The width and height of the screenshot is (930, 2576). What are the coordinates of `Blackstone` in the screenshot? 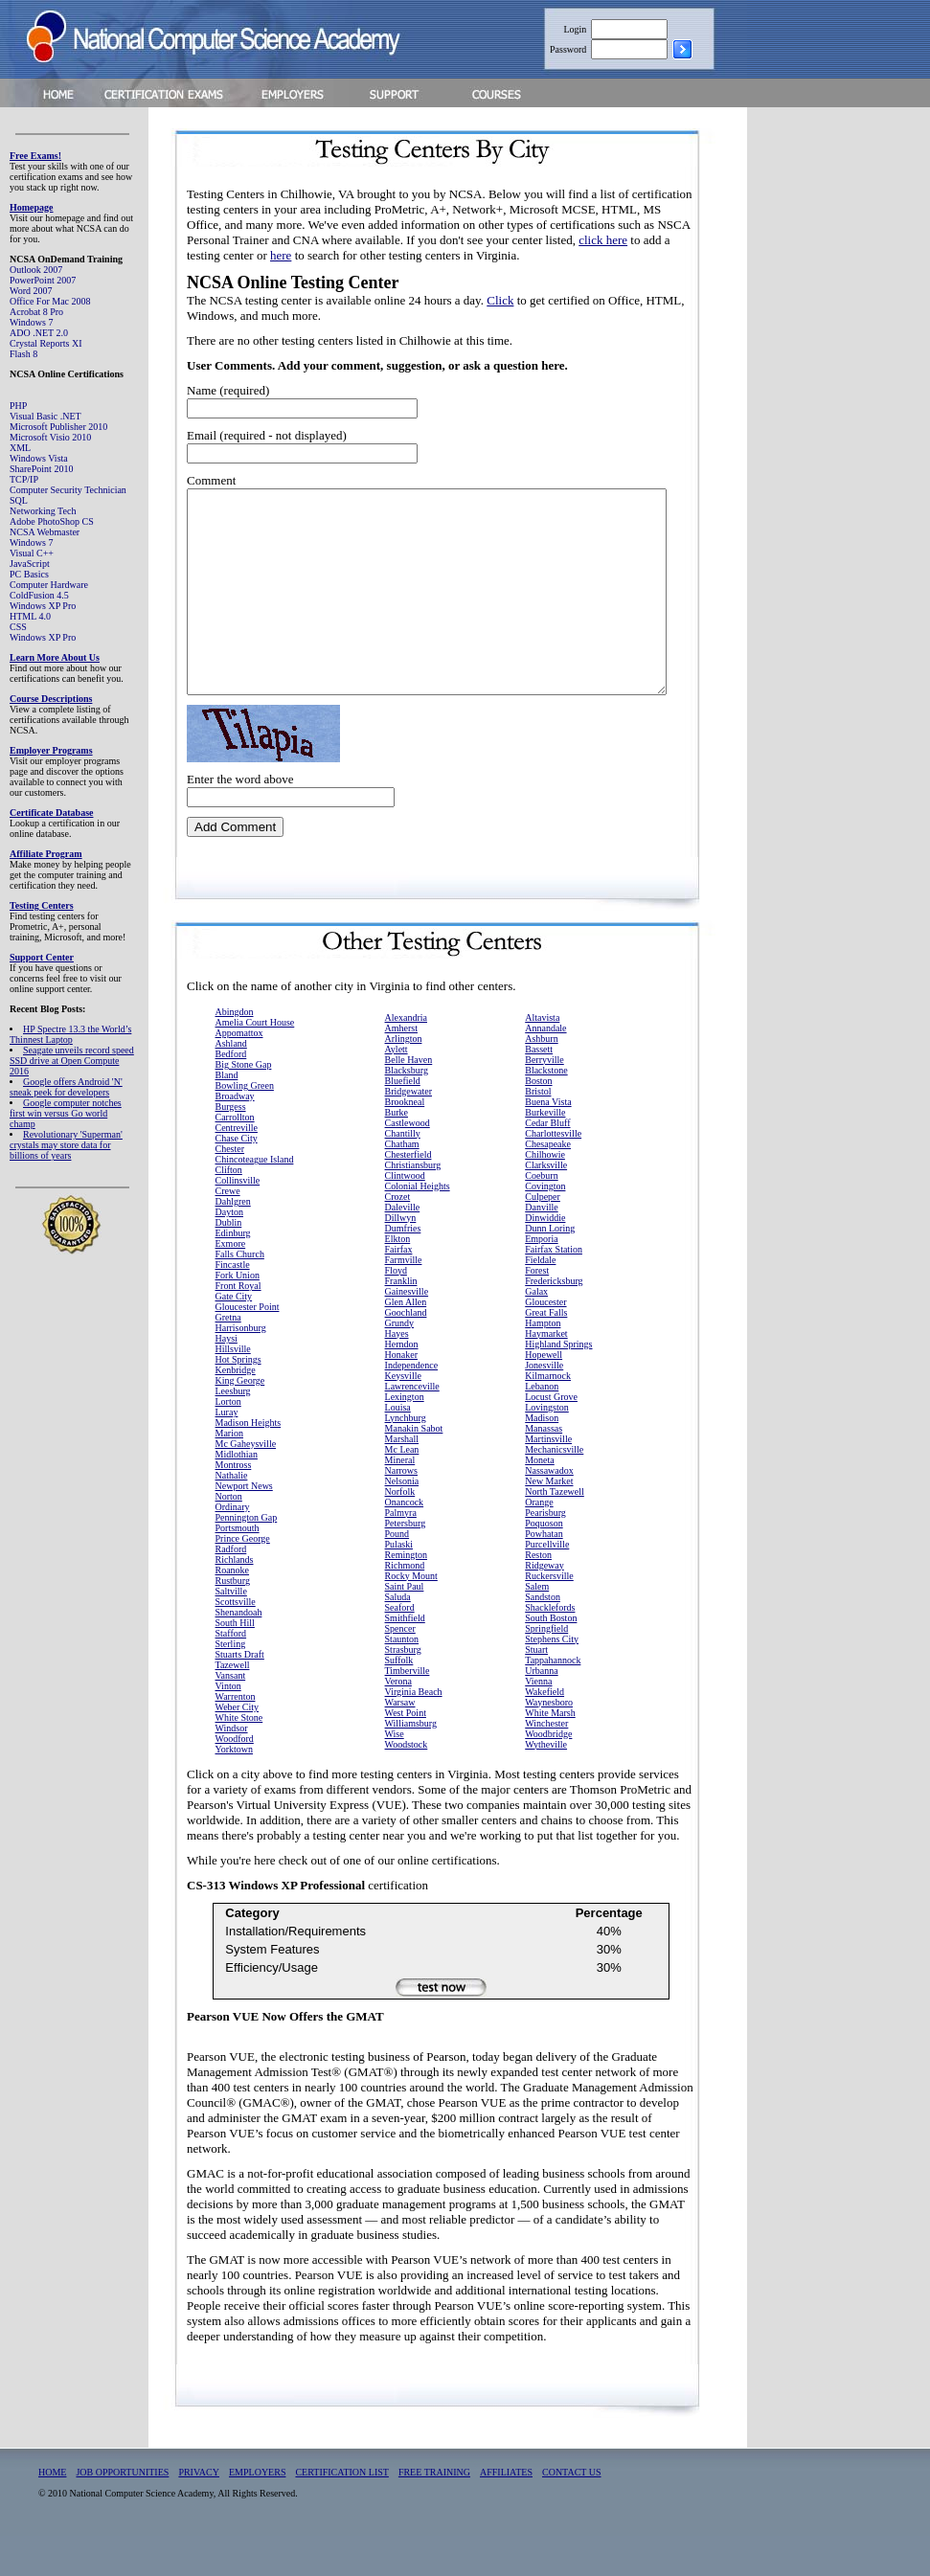 It's located at (546, 1110).